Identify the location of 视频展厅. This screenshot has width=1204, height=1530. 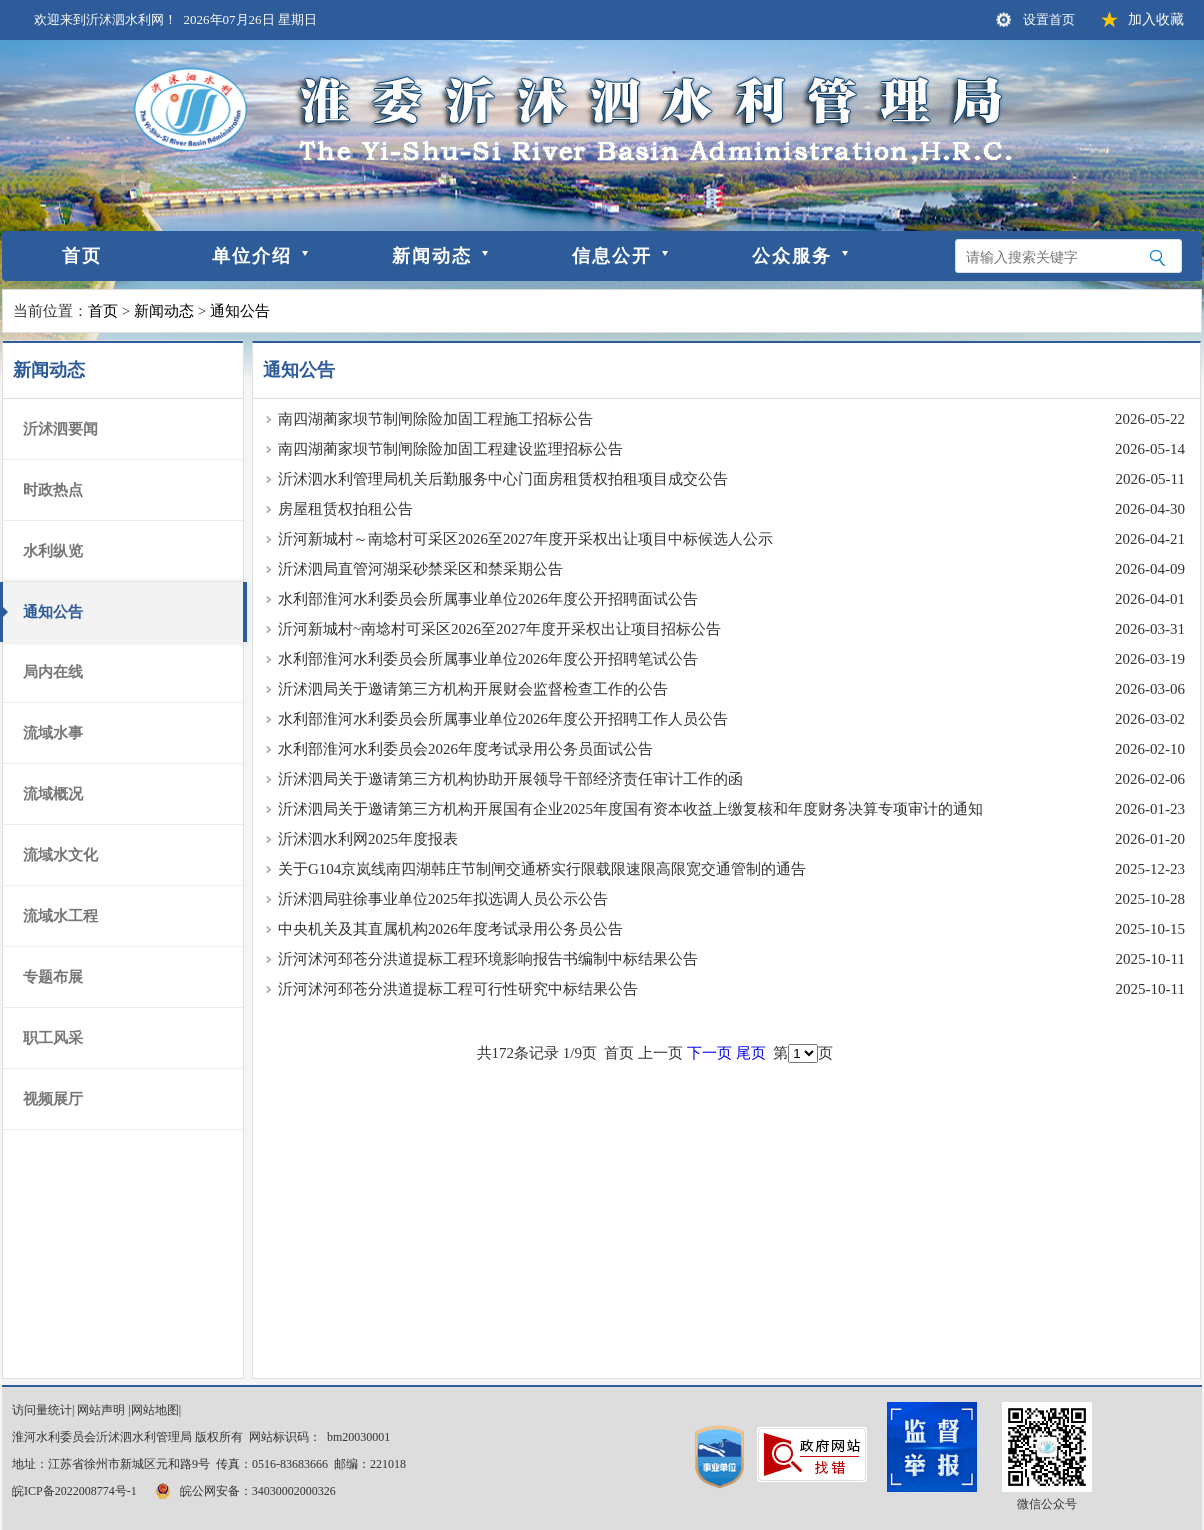
(53, 1099).